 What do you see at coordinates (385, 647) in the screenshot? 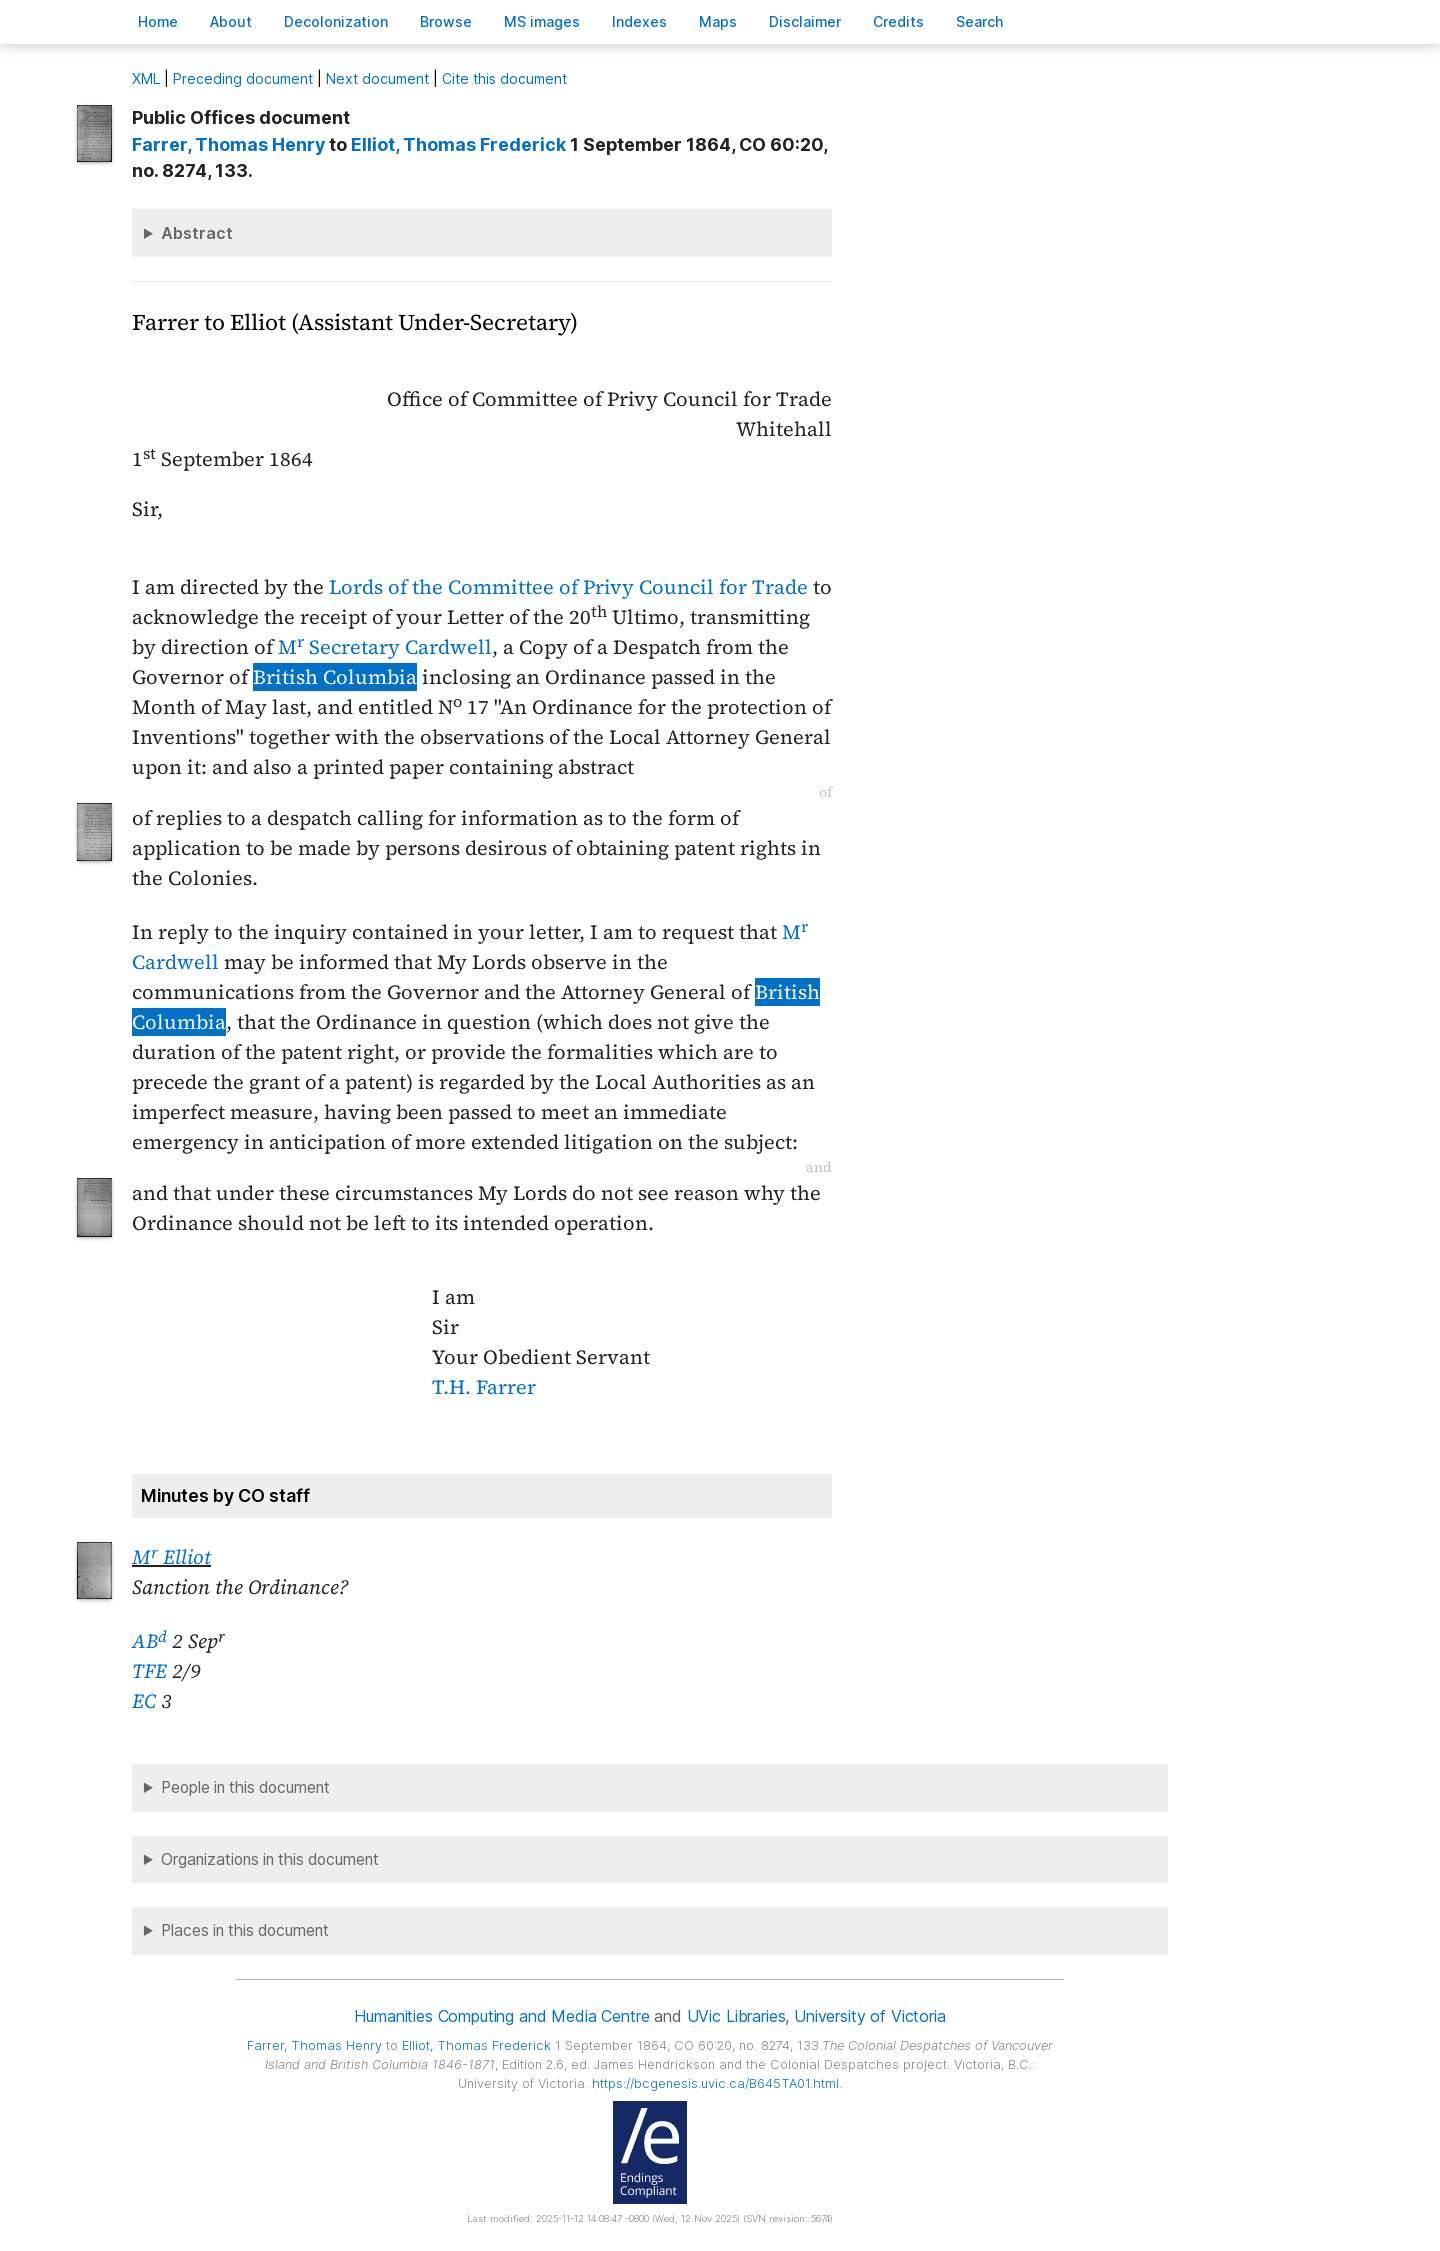
I see `M Secretary Cardwell` at bounding box center [385, 647].